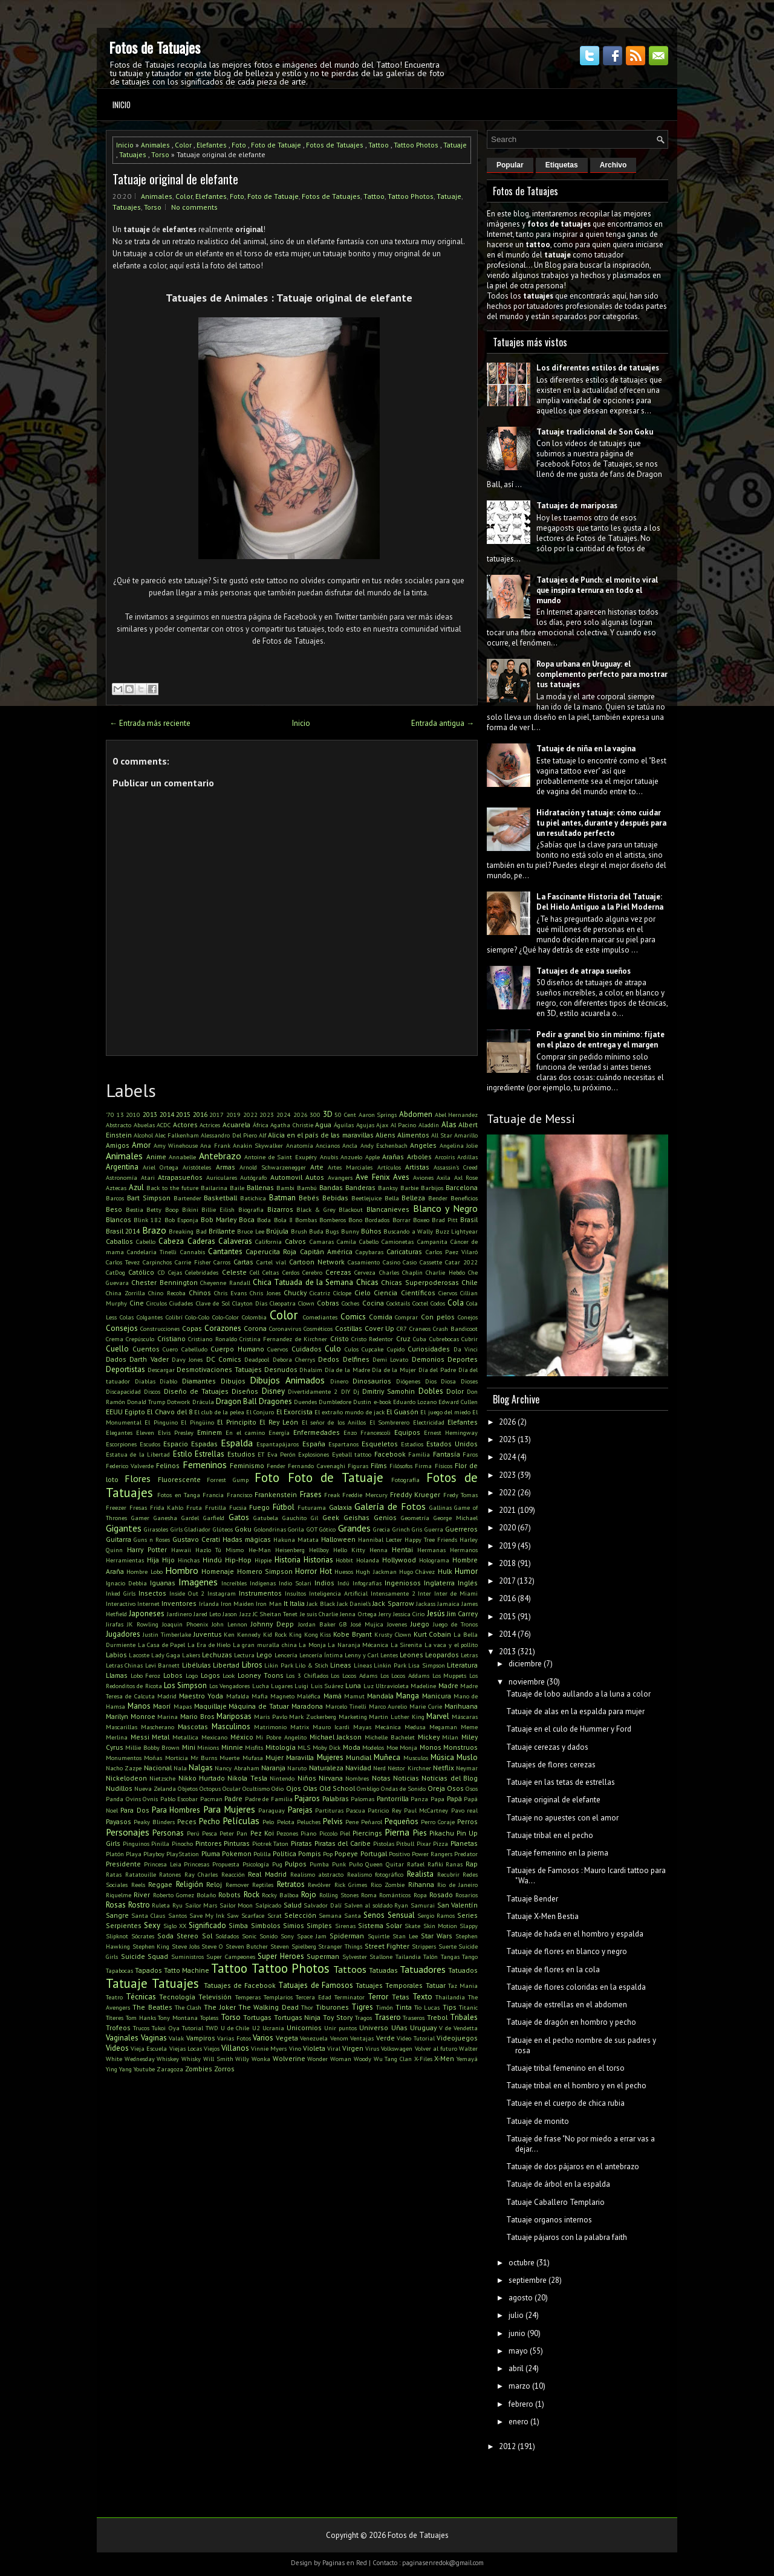 The image size is (774, 2576). Describe the element at coordinates (328, 1145) in the screenshot. I see `Ancianos` at that location.